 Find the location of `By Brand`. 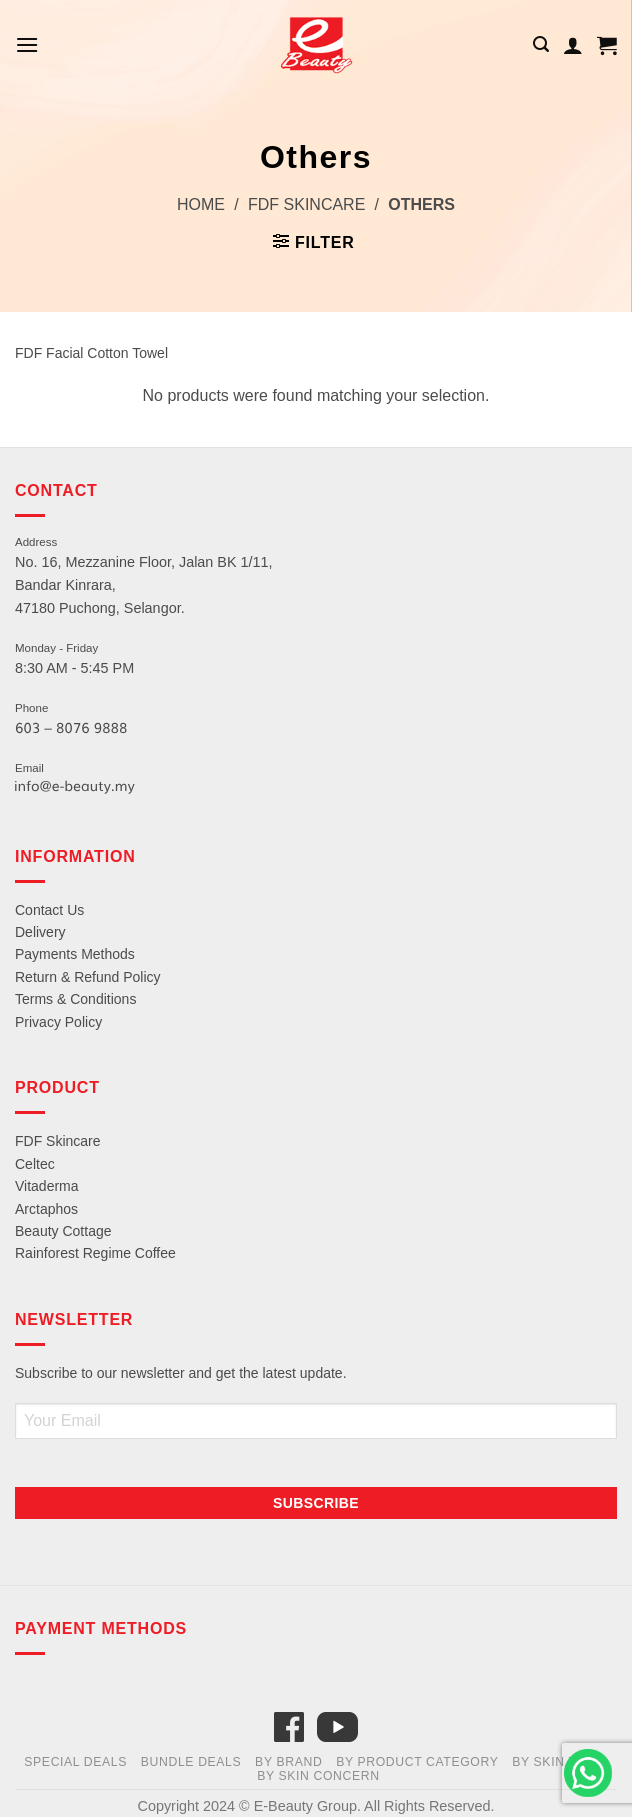

By Brand is located at coordinates (288, 1762).